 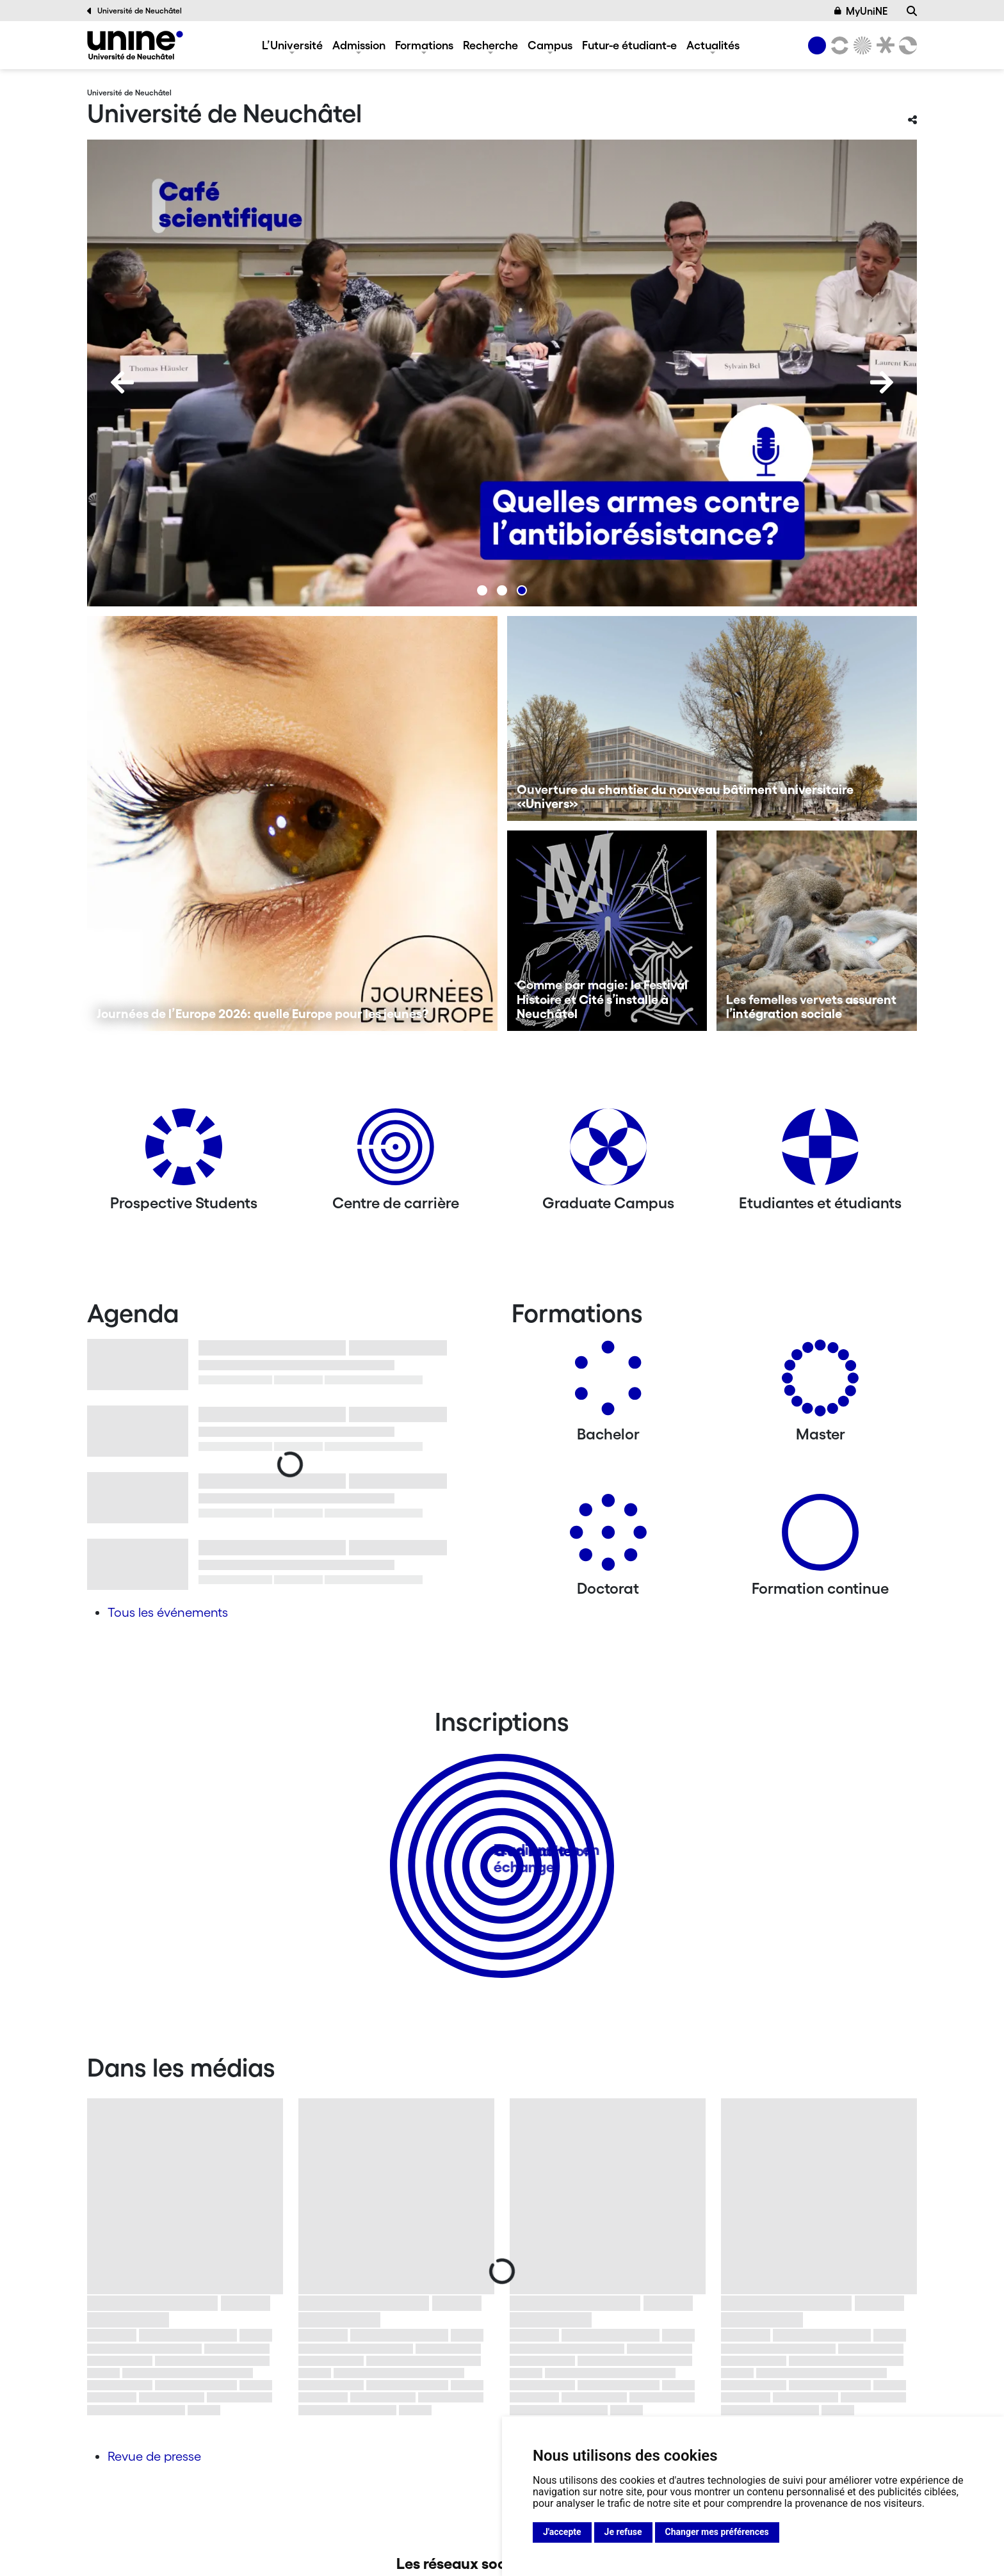 What do you see at coordinates (358, 44) in the screenshot?
I see `Admission` at bounding box center [358, 44].